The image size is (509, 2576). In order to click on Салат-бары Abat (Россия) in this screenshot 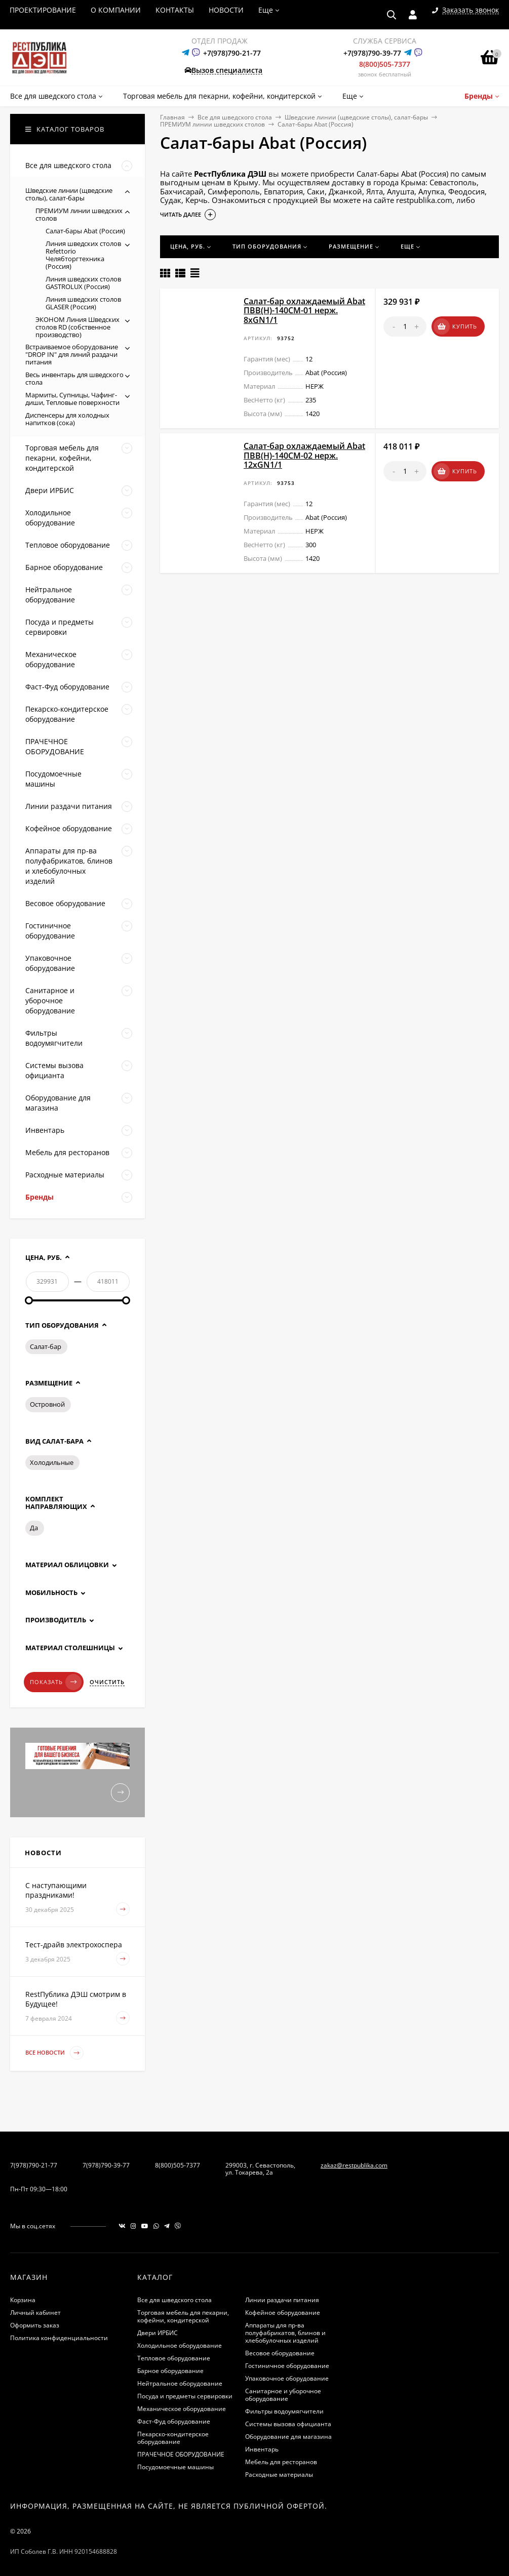, I will do `click(85, 230)`.